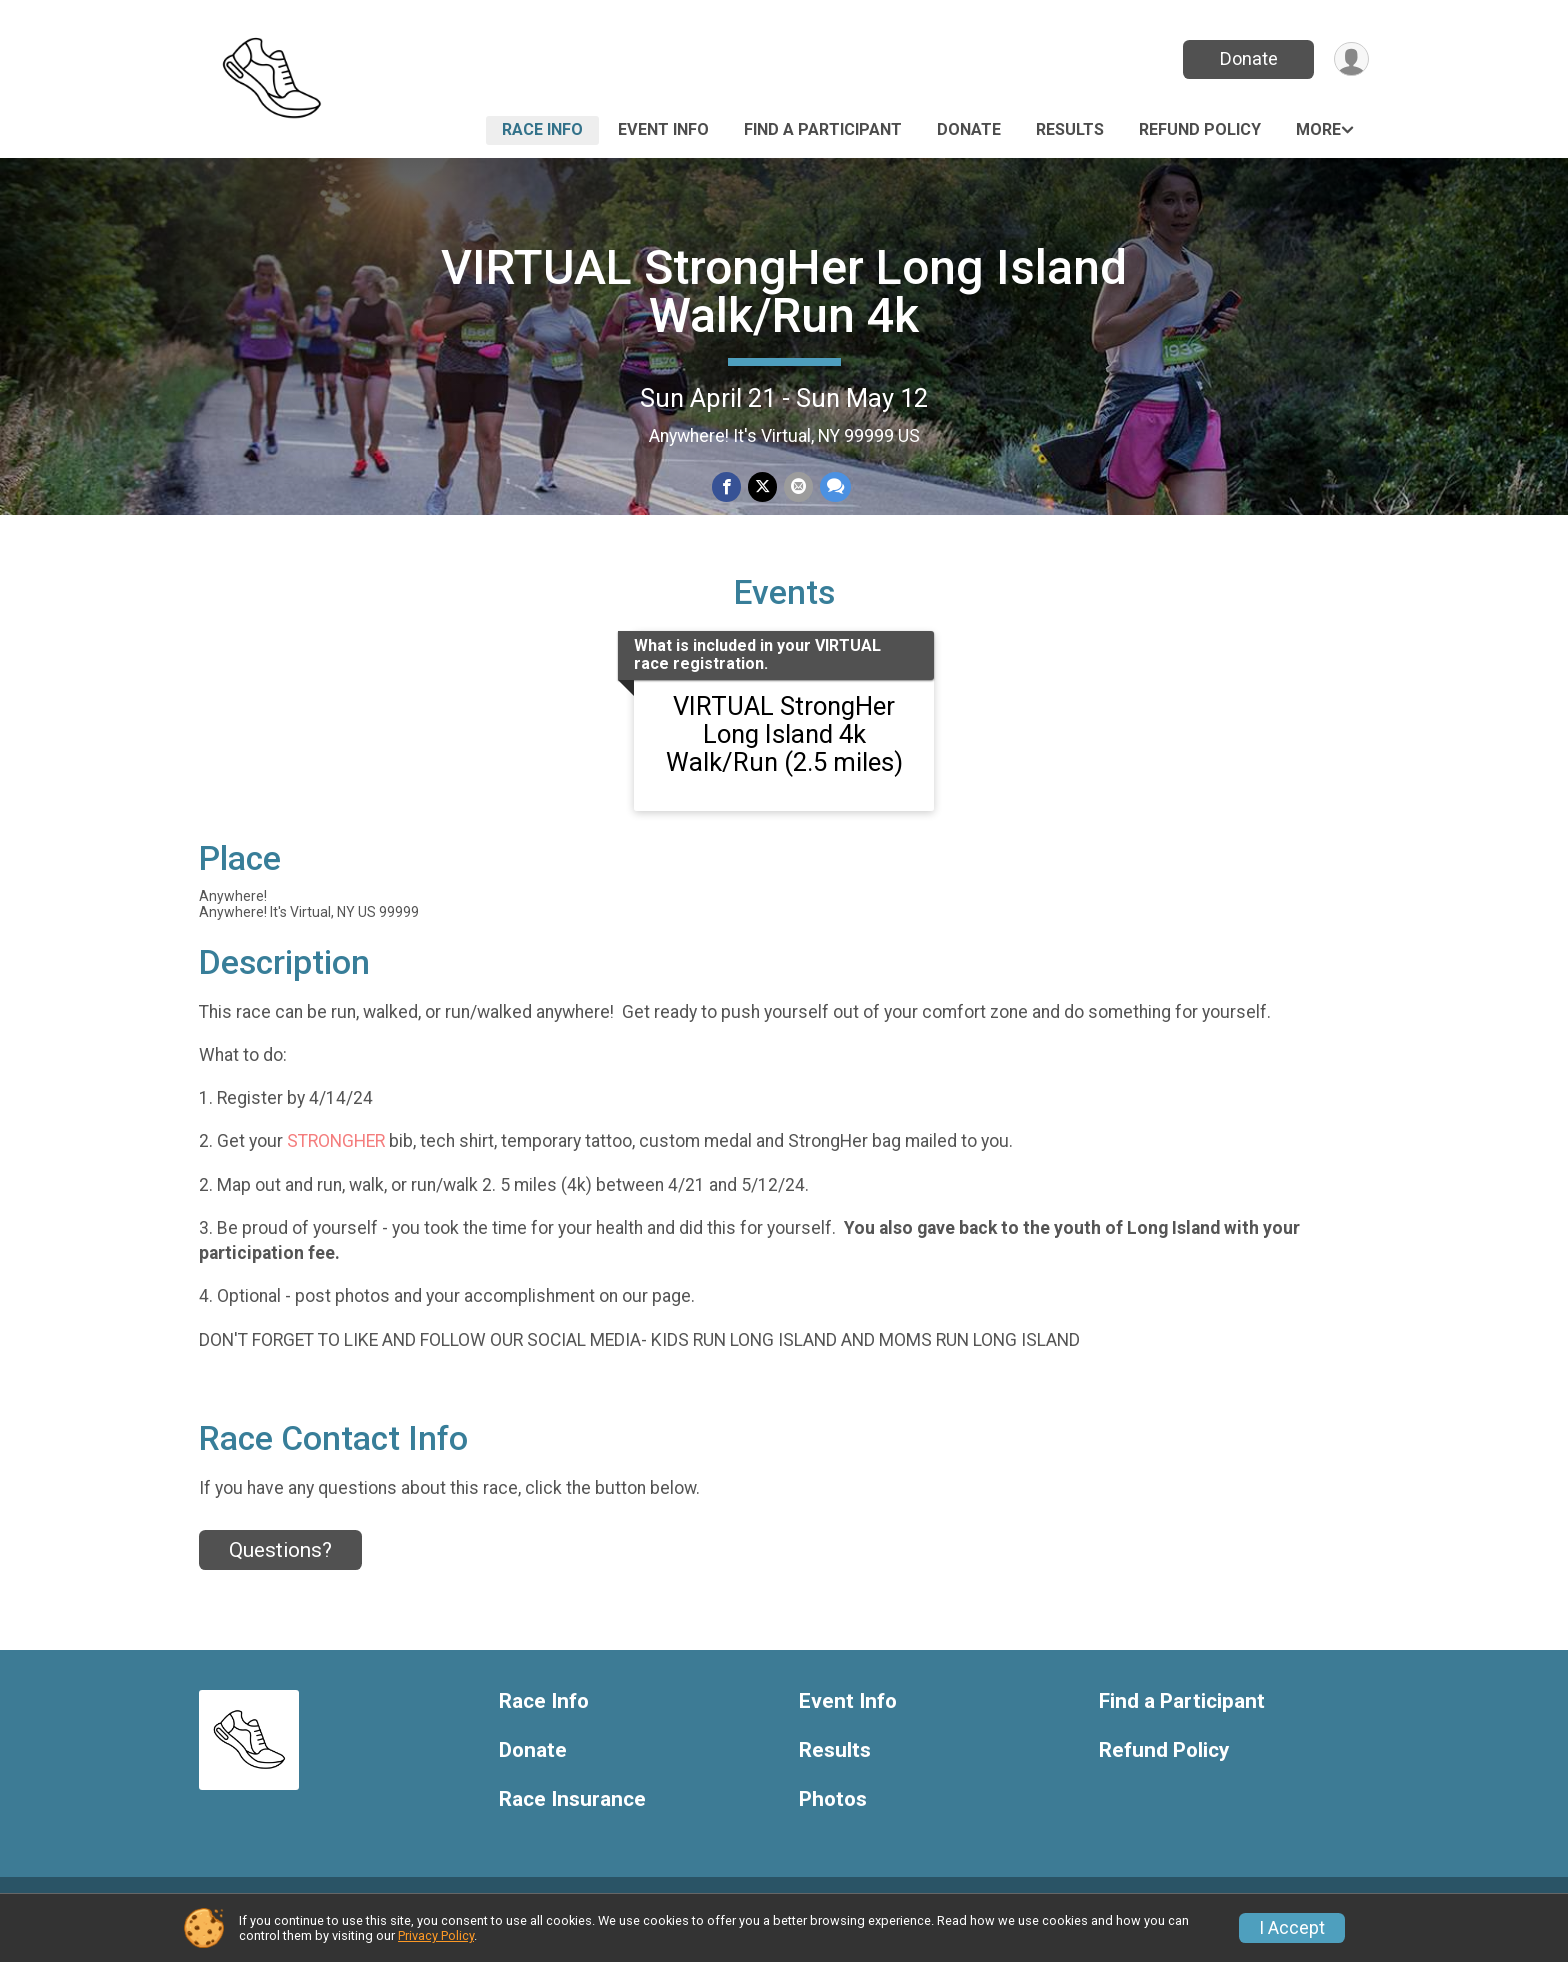 The height and width of the screenshot is (1962, 1568). What do you see at coordinates (1247, 58) in the screenshot?
I see `Donate` at bounding box center [1247, 58].